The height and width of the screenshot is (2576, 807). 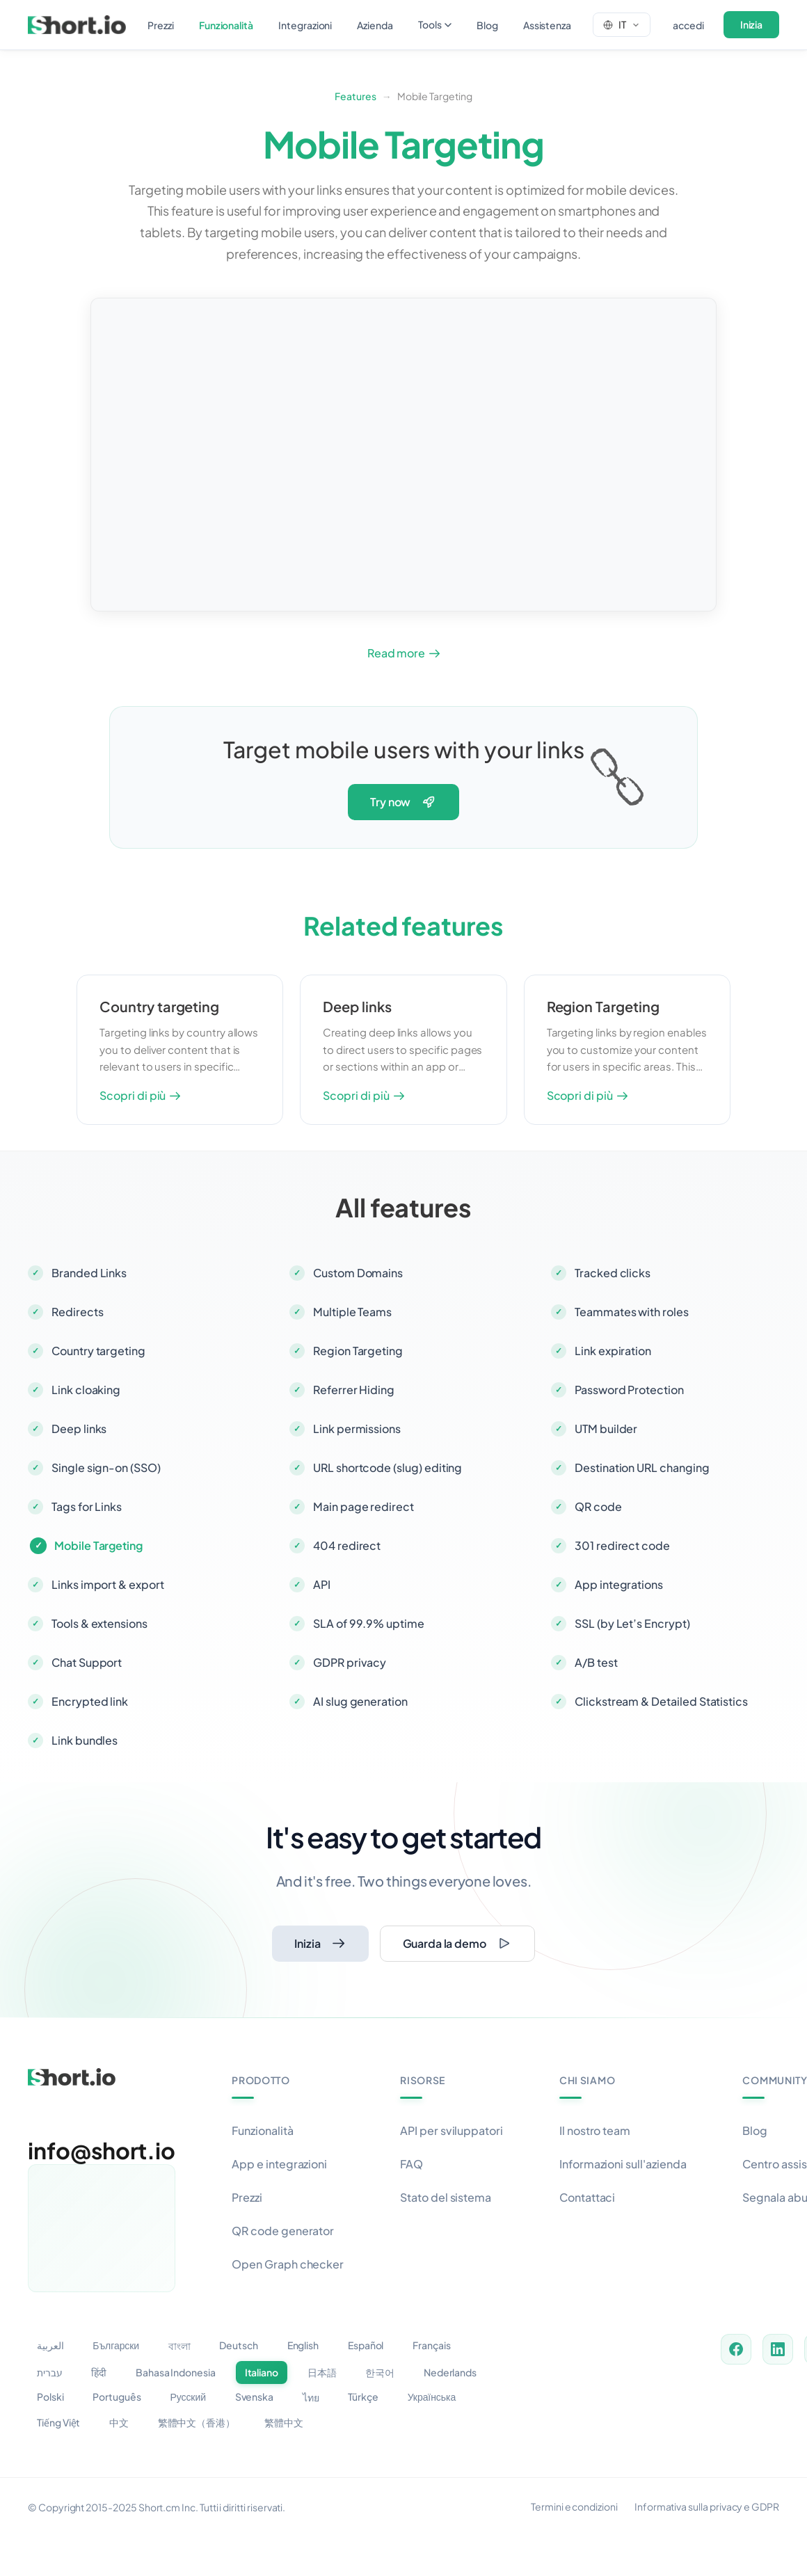 I want to click on Svenska, so click(x=254, y=2396).